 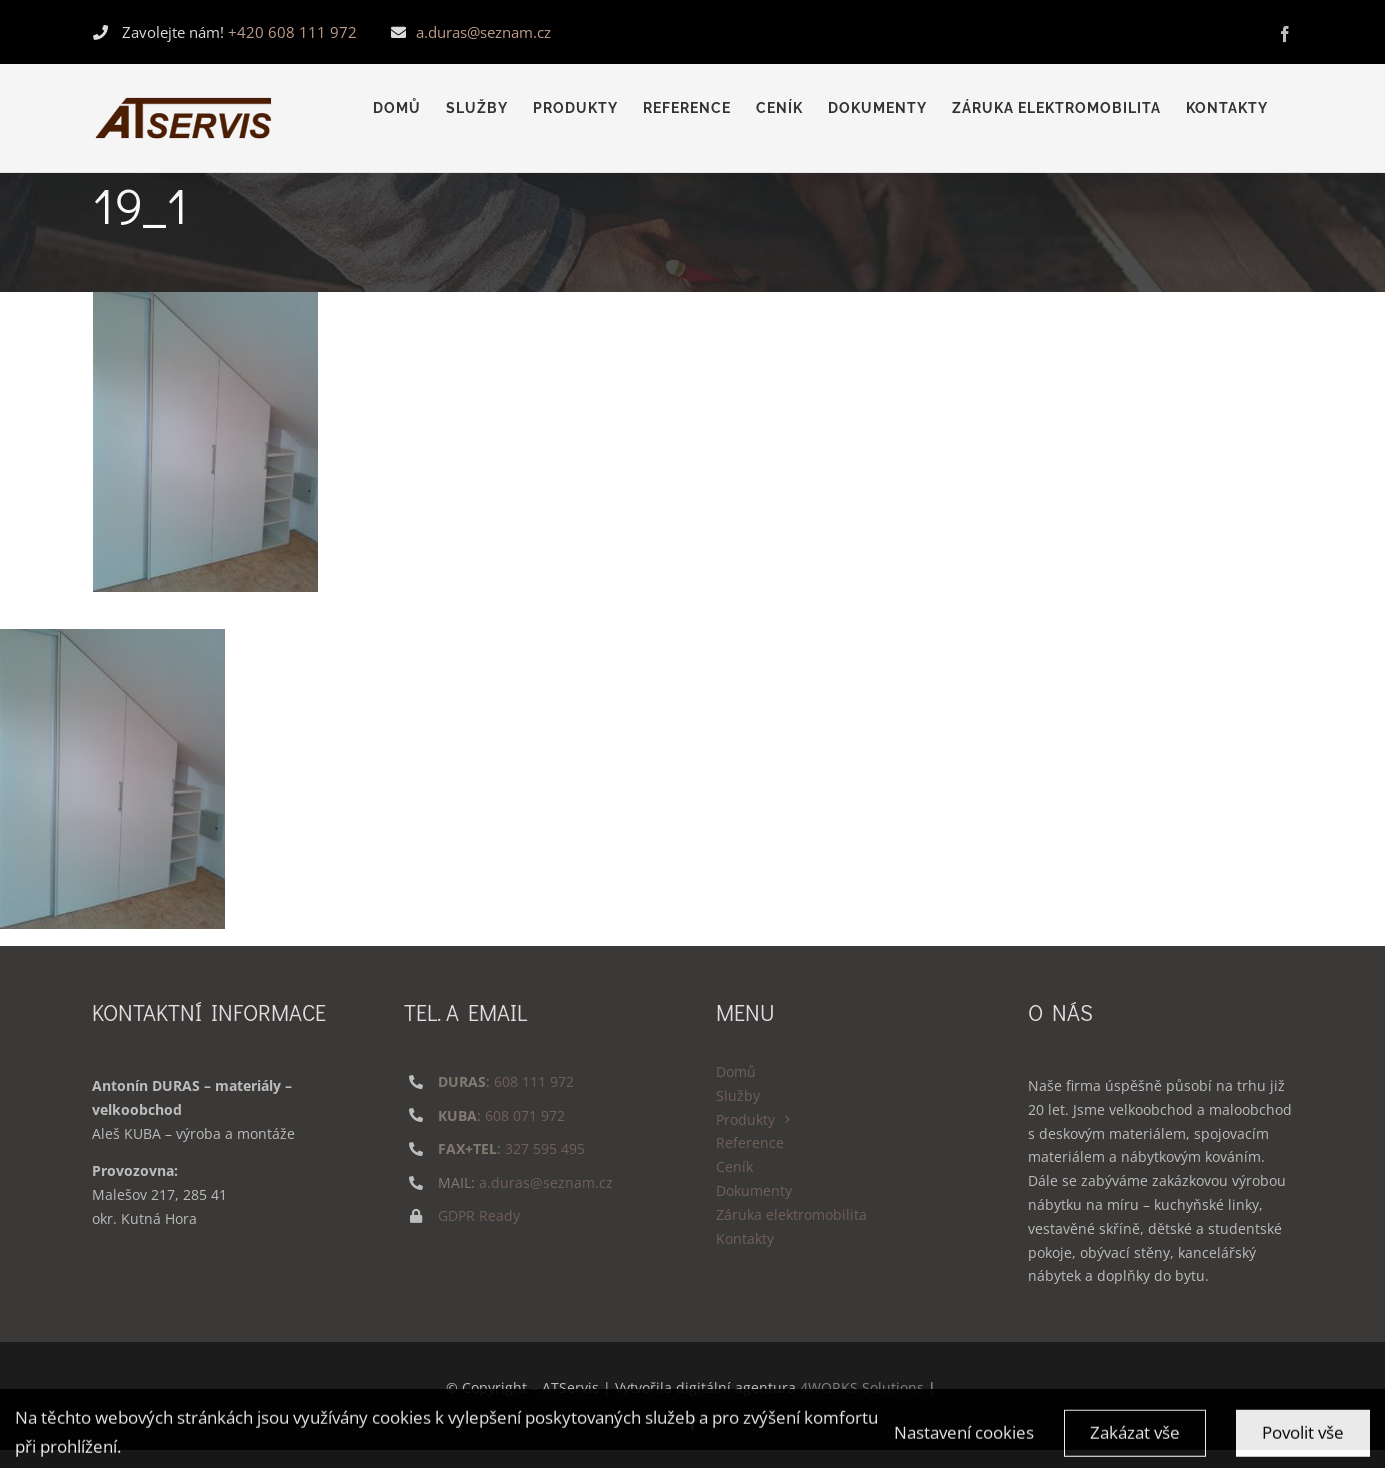 I want to click on 4WORKS Solutions, so click(x=862, y=1387).